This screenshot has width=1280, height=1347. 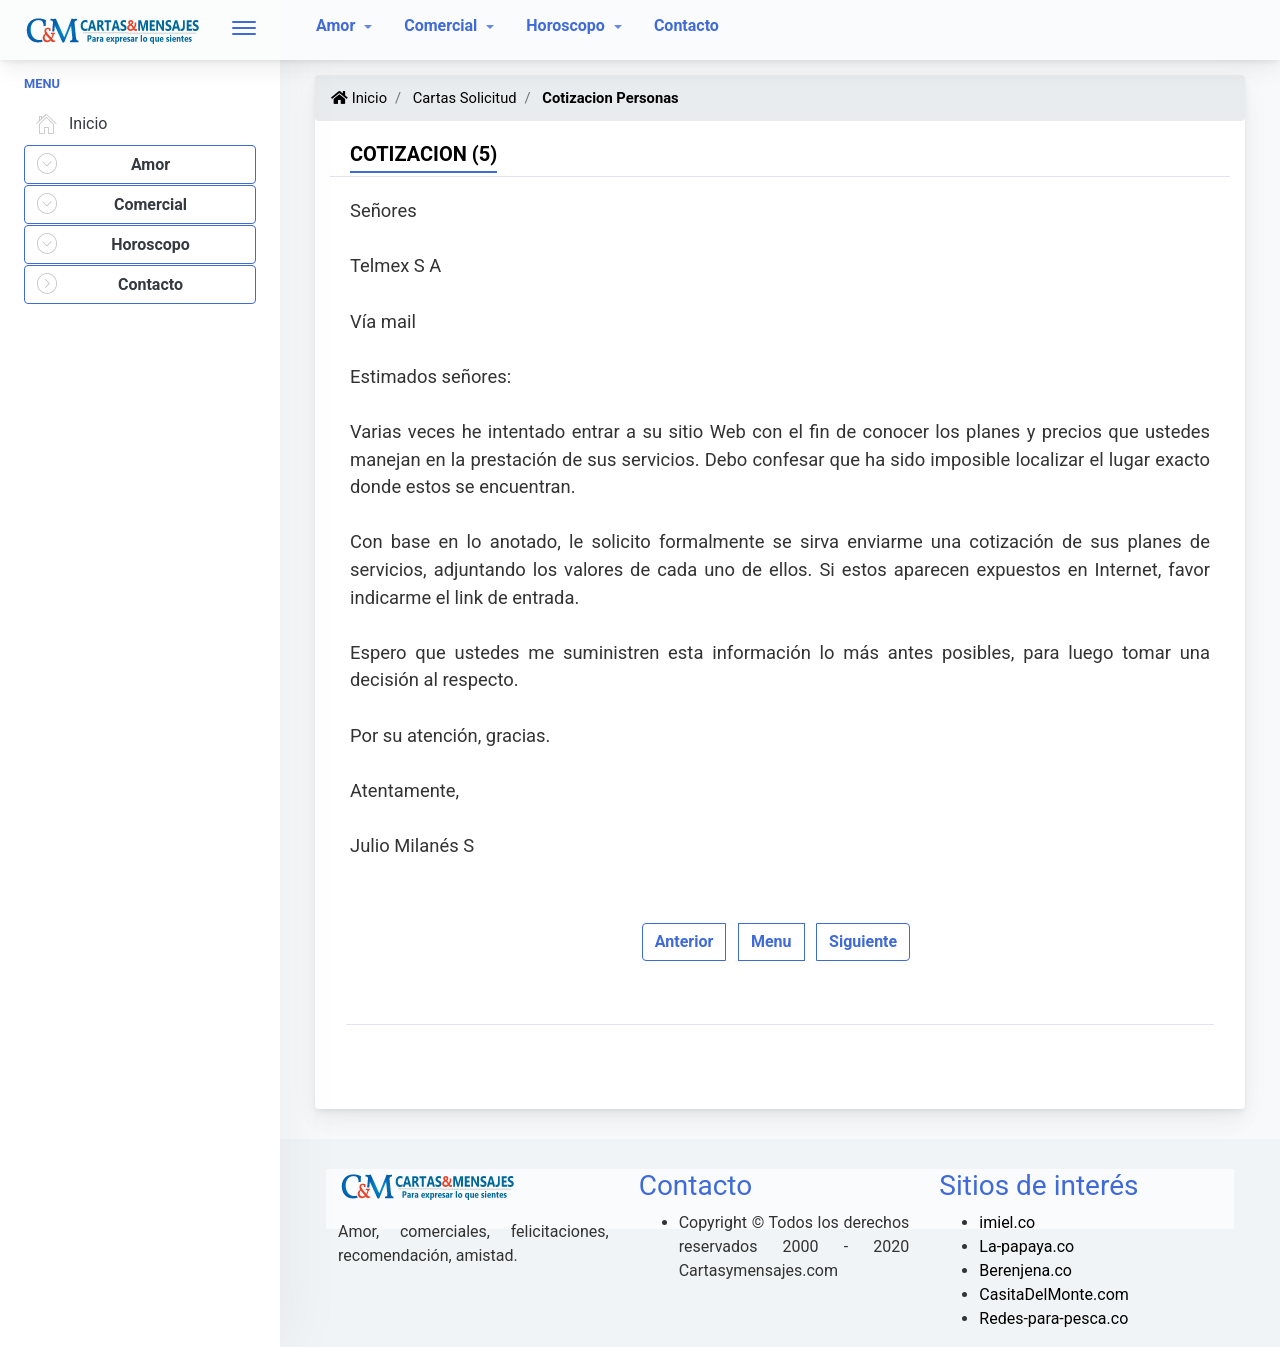 I want to click on Comercial, so click(x=442, y=25).